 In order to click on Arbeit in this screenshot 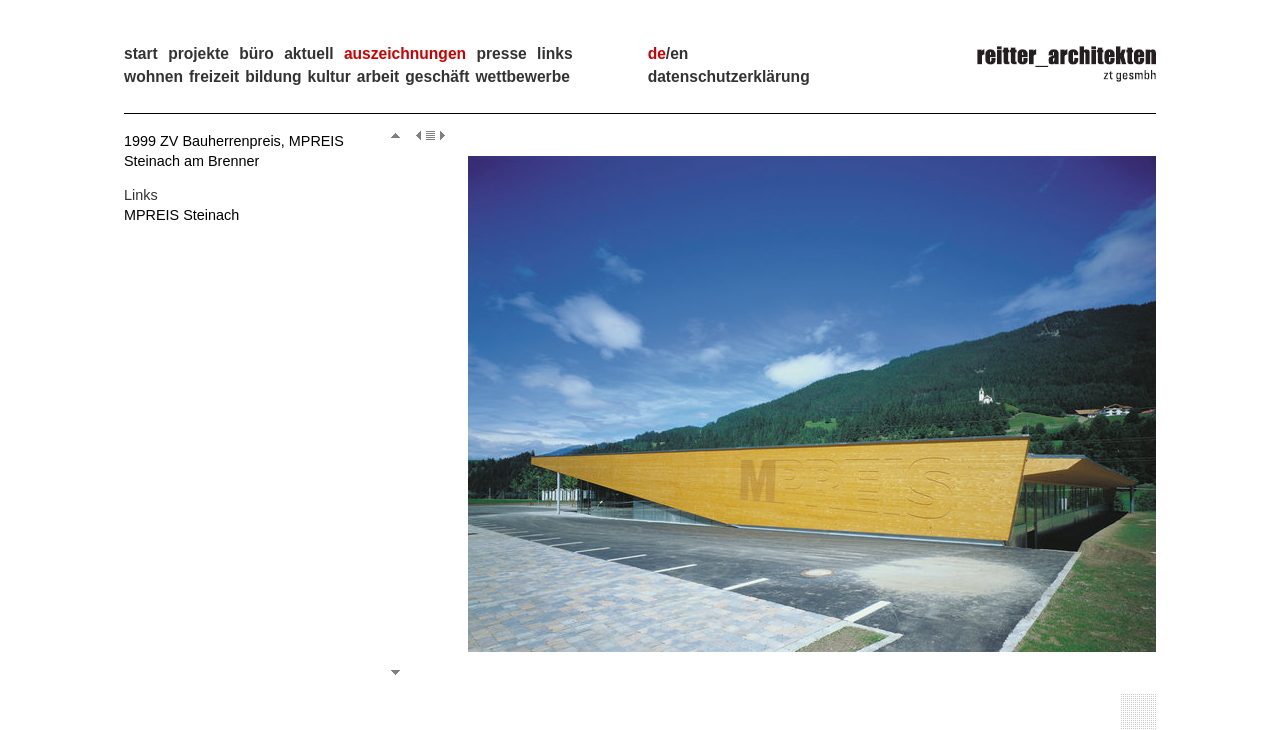, I will do `click(378, 76)`.